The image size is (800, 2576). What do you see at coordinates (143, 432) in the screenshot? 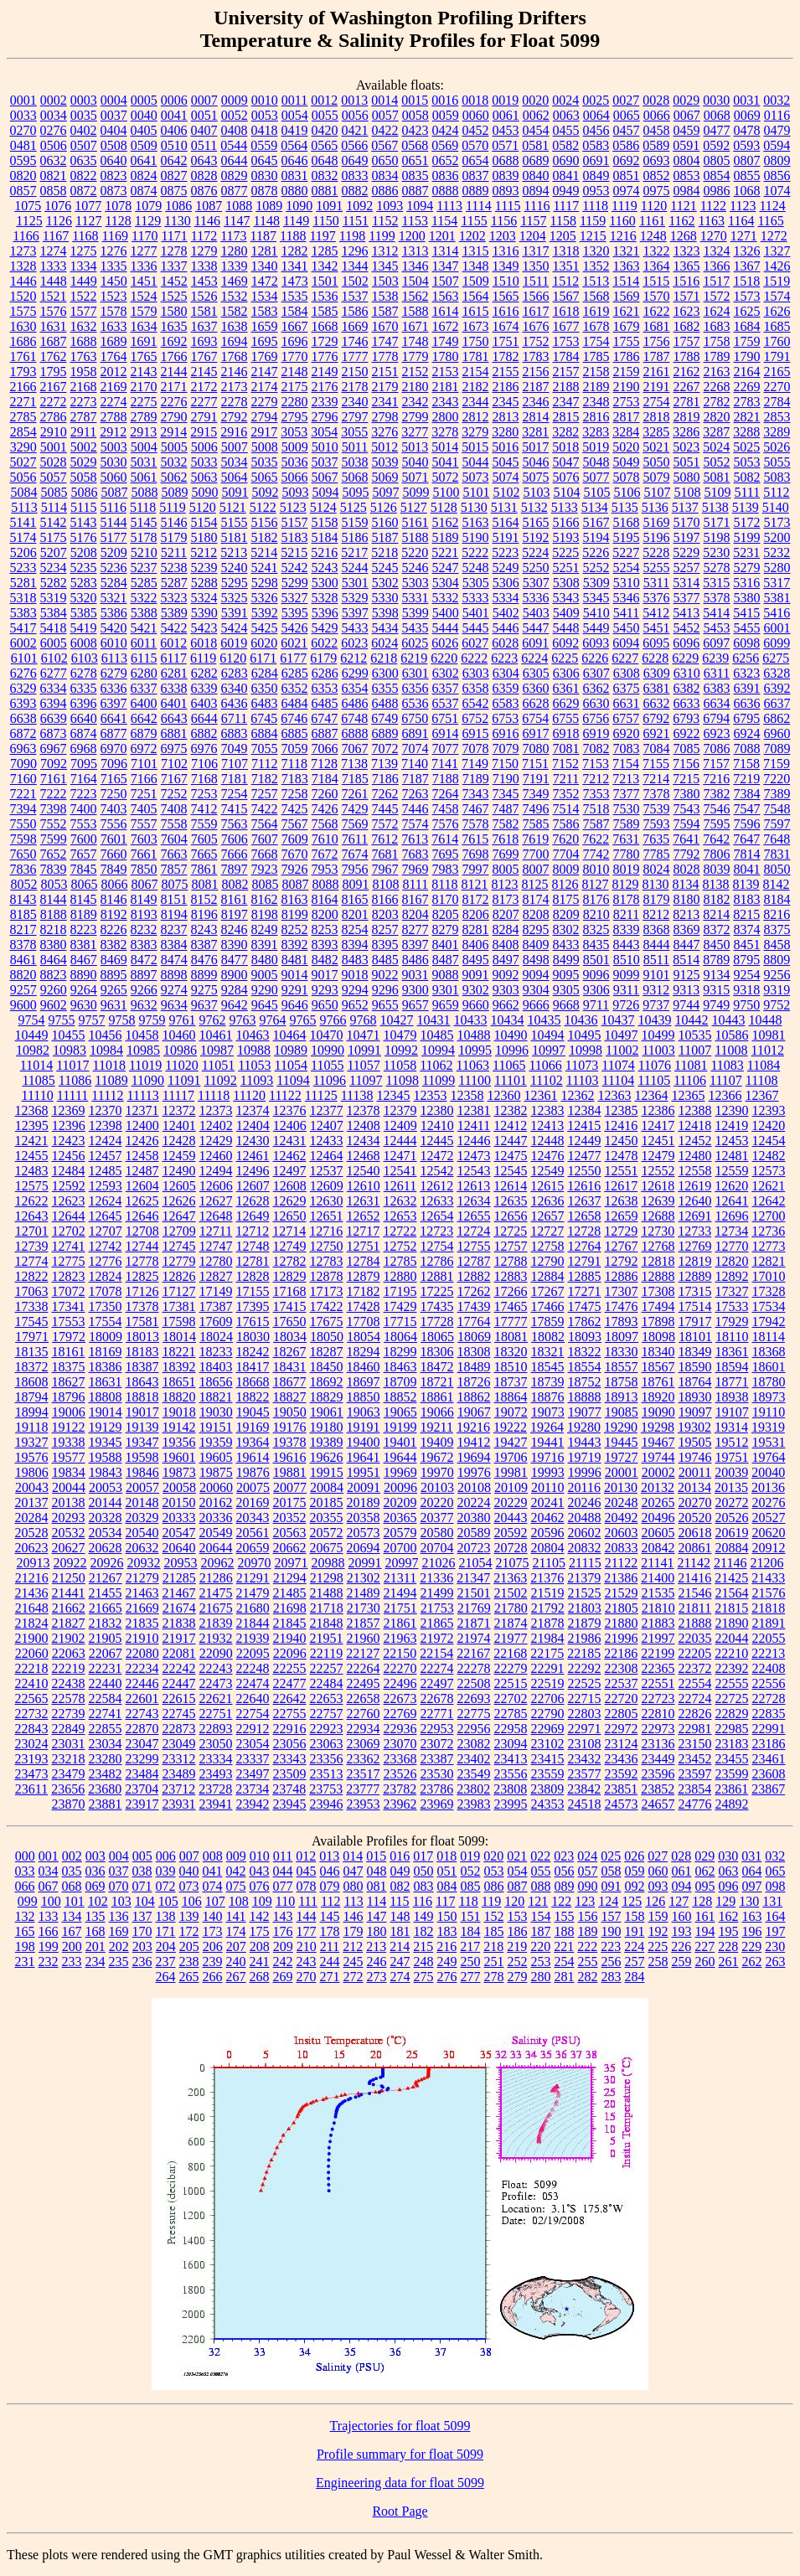
I see `2913` at bounding box center [143, 432].